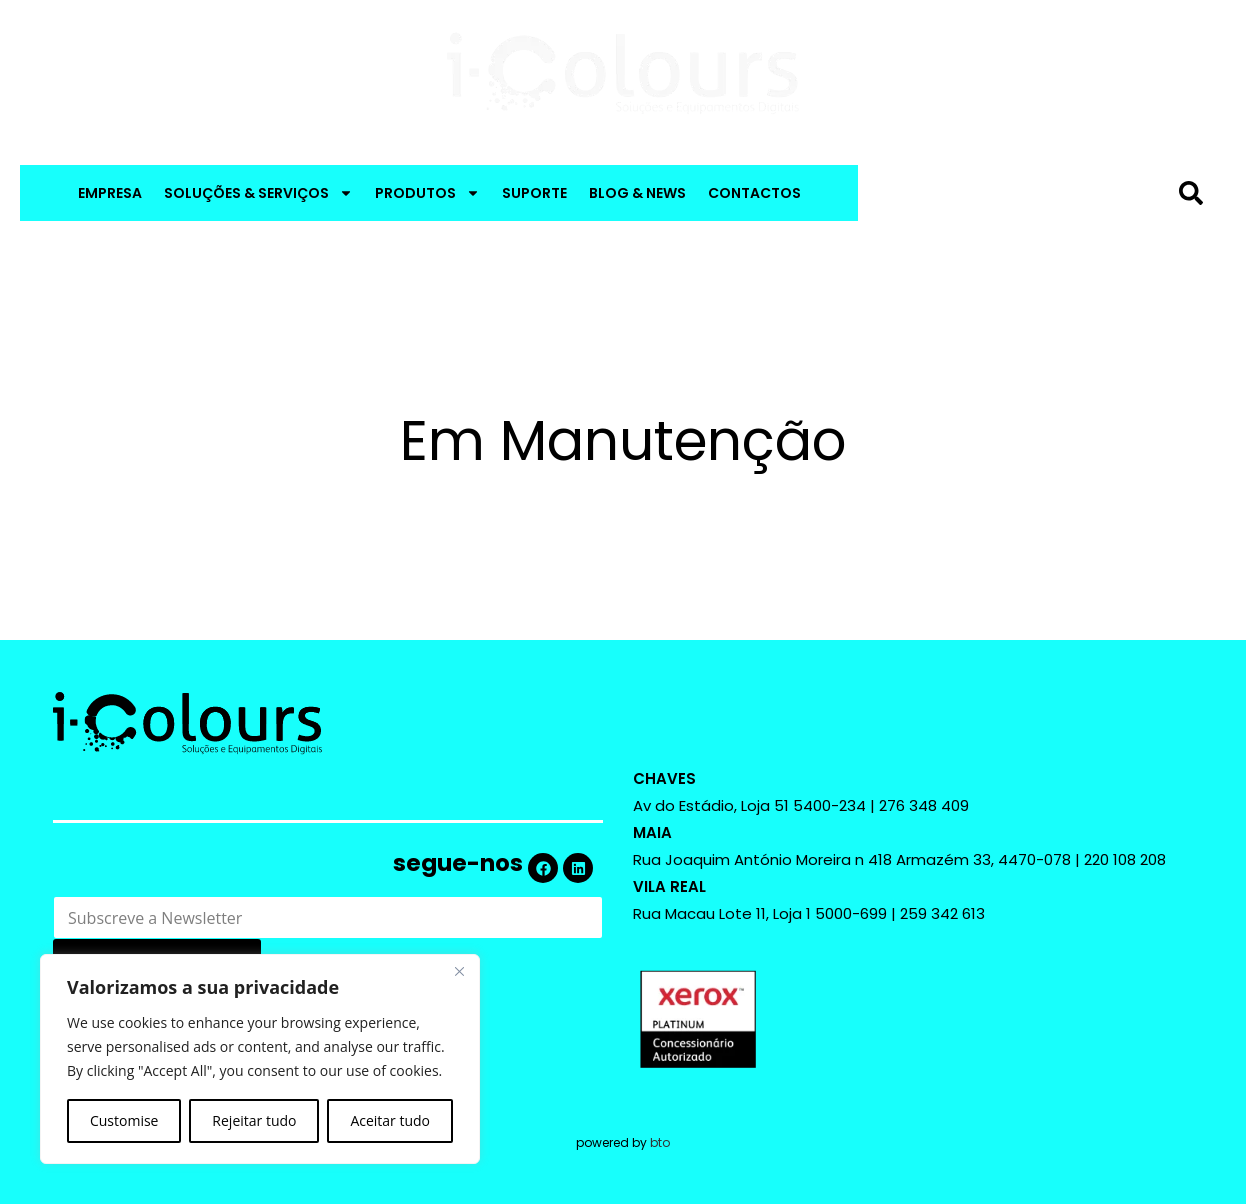  I want to click on bto, so click(660, 1142).